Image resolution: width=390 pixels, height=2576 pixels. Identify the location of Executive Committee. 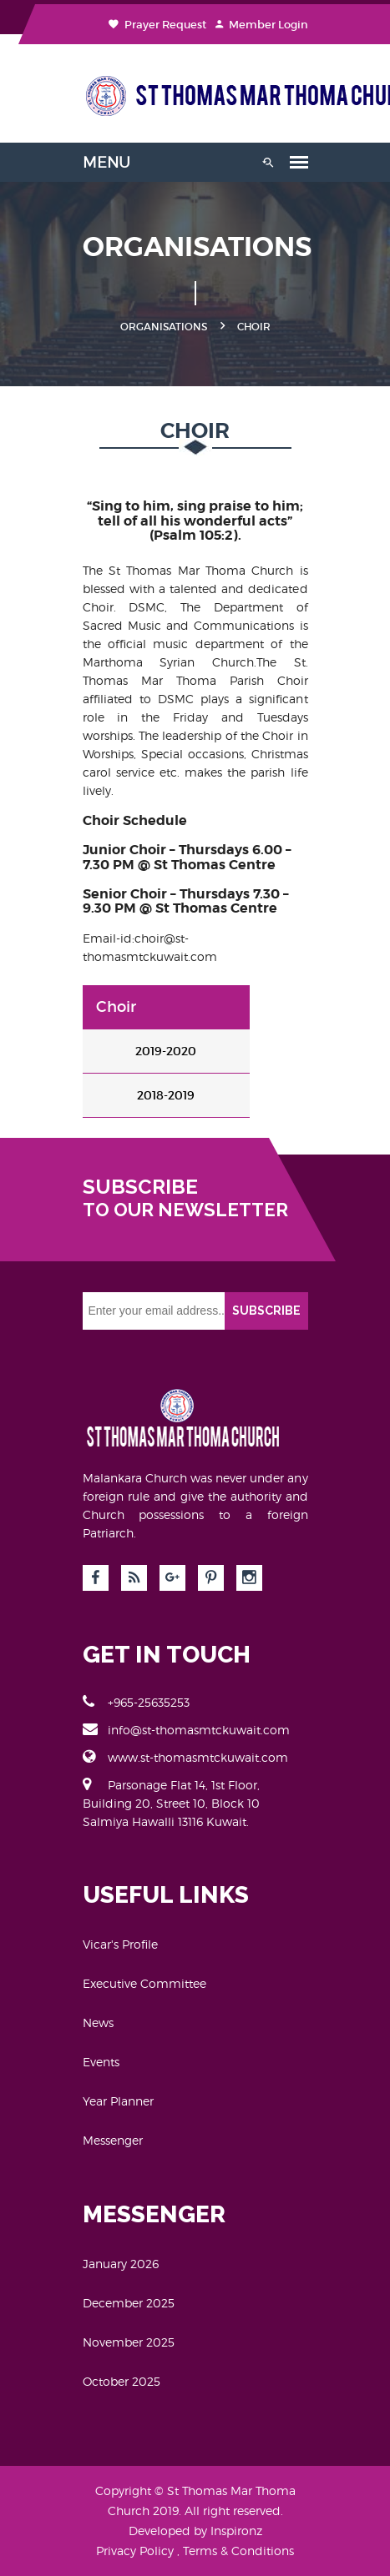
(144, 1983).